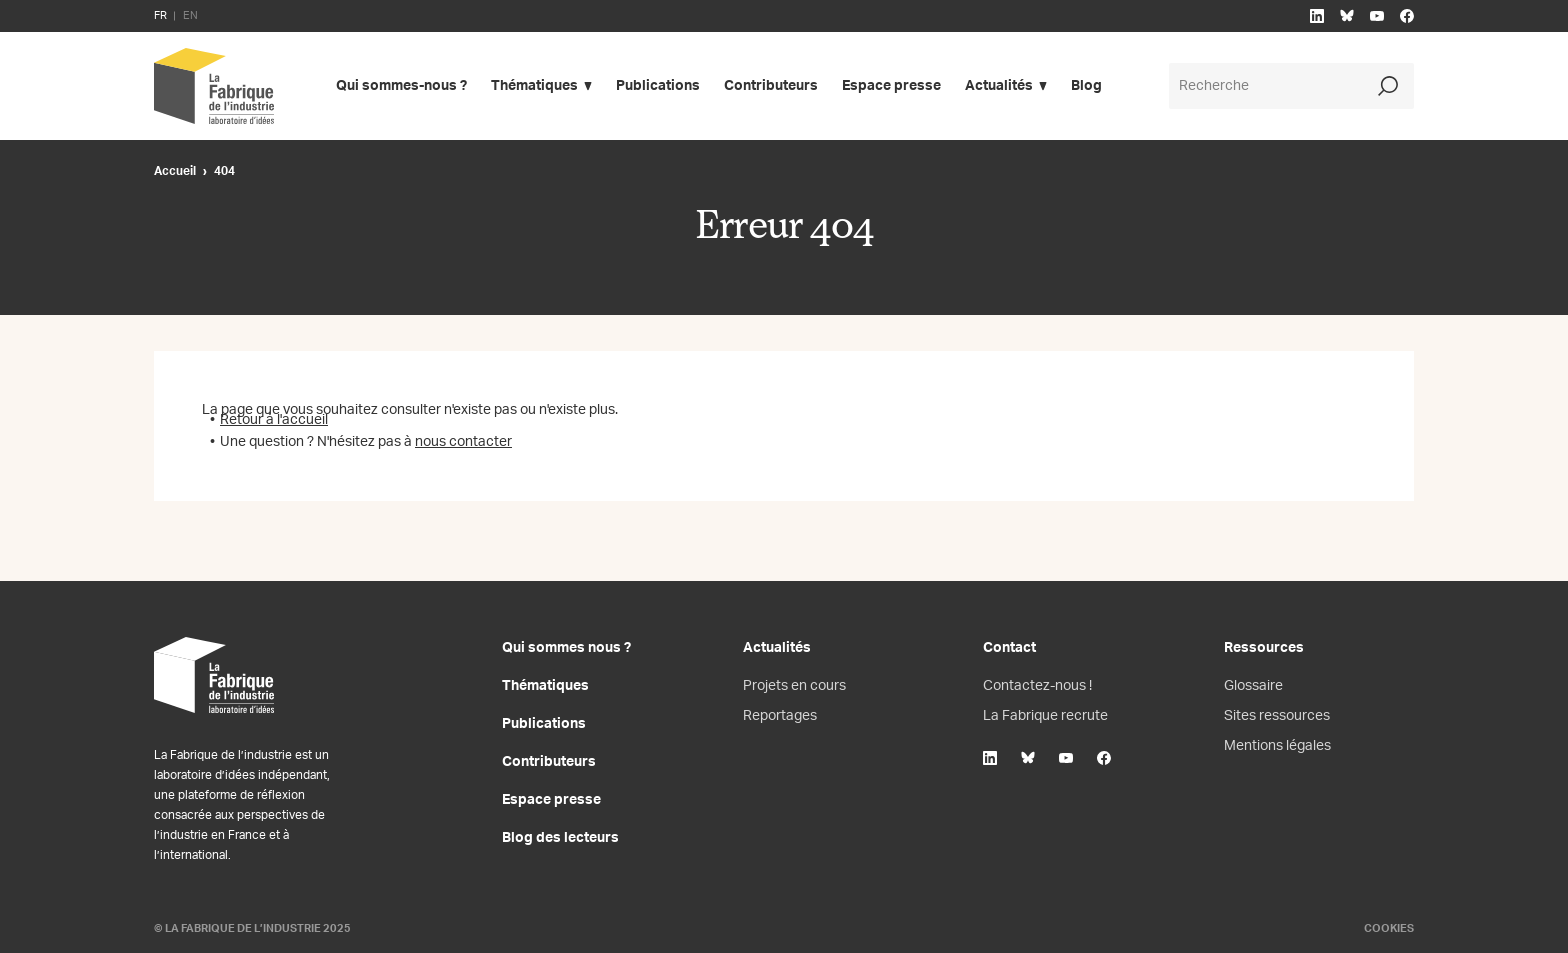  Describe the element at coordinates (999, 86) in the screenshot. I see `Actualités` at that location.